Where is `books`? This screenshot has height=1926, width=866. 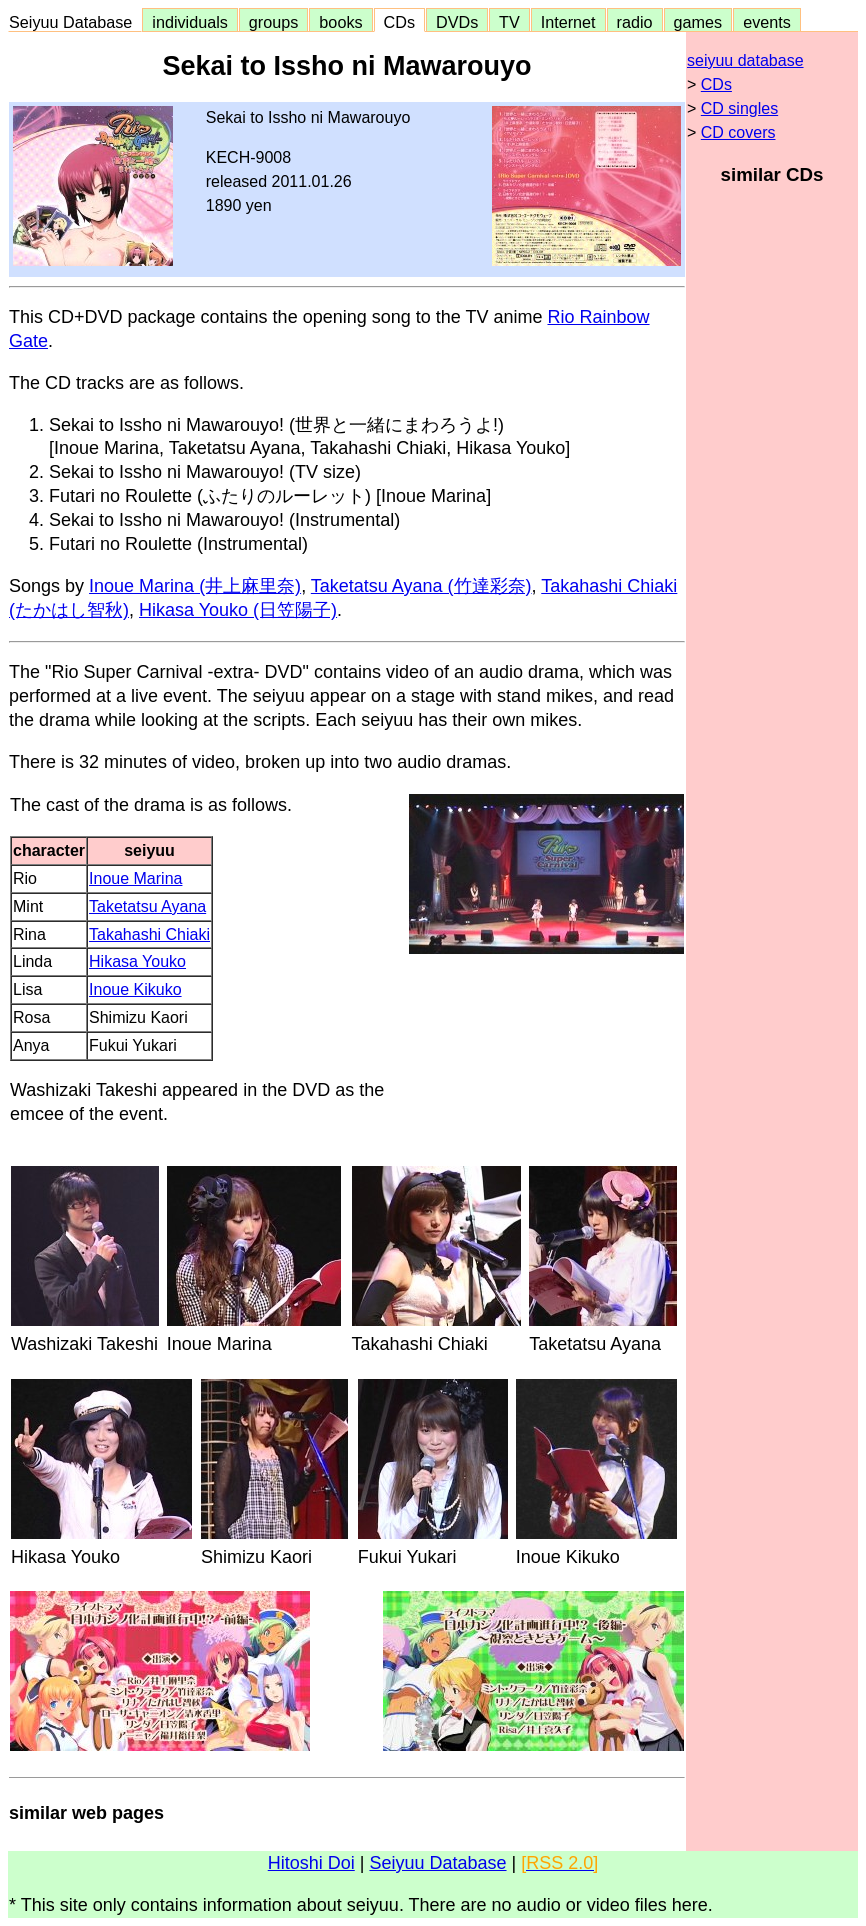
books is located at coordinates (340, 22).